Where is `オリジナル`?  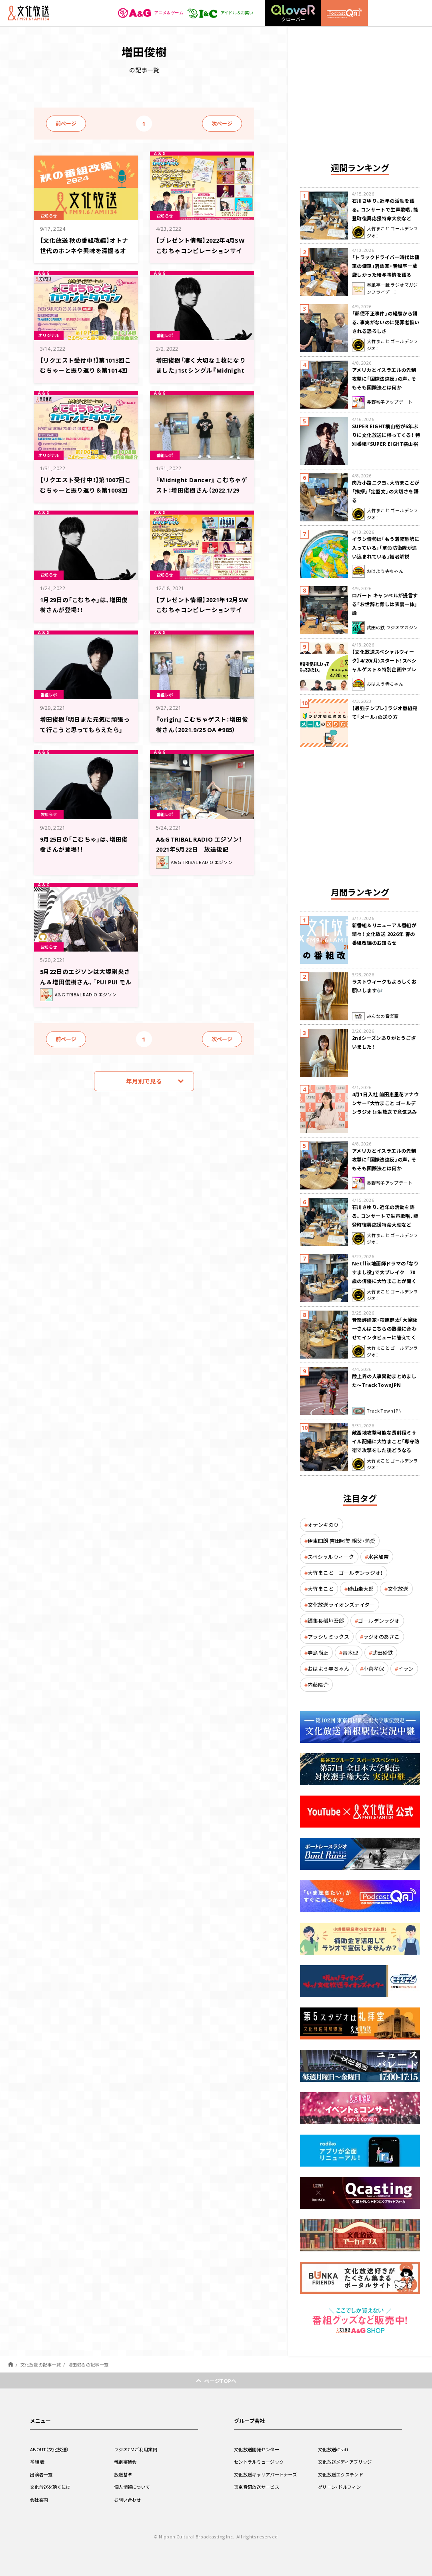
オリジナル is located at coordinates (51, 334).